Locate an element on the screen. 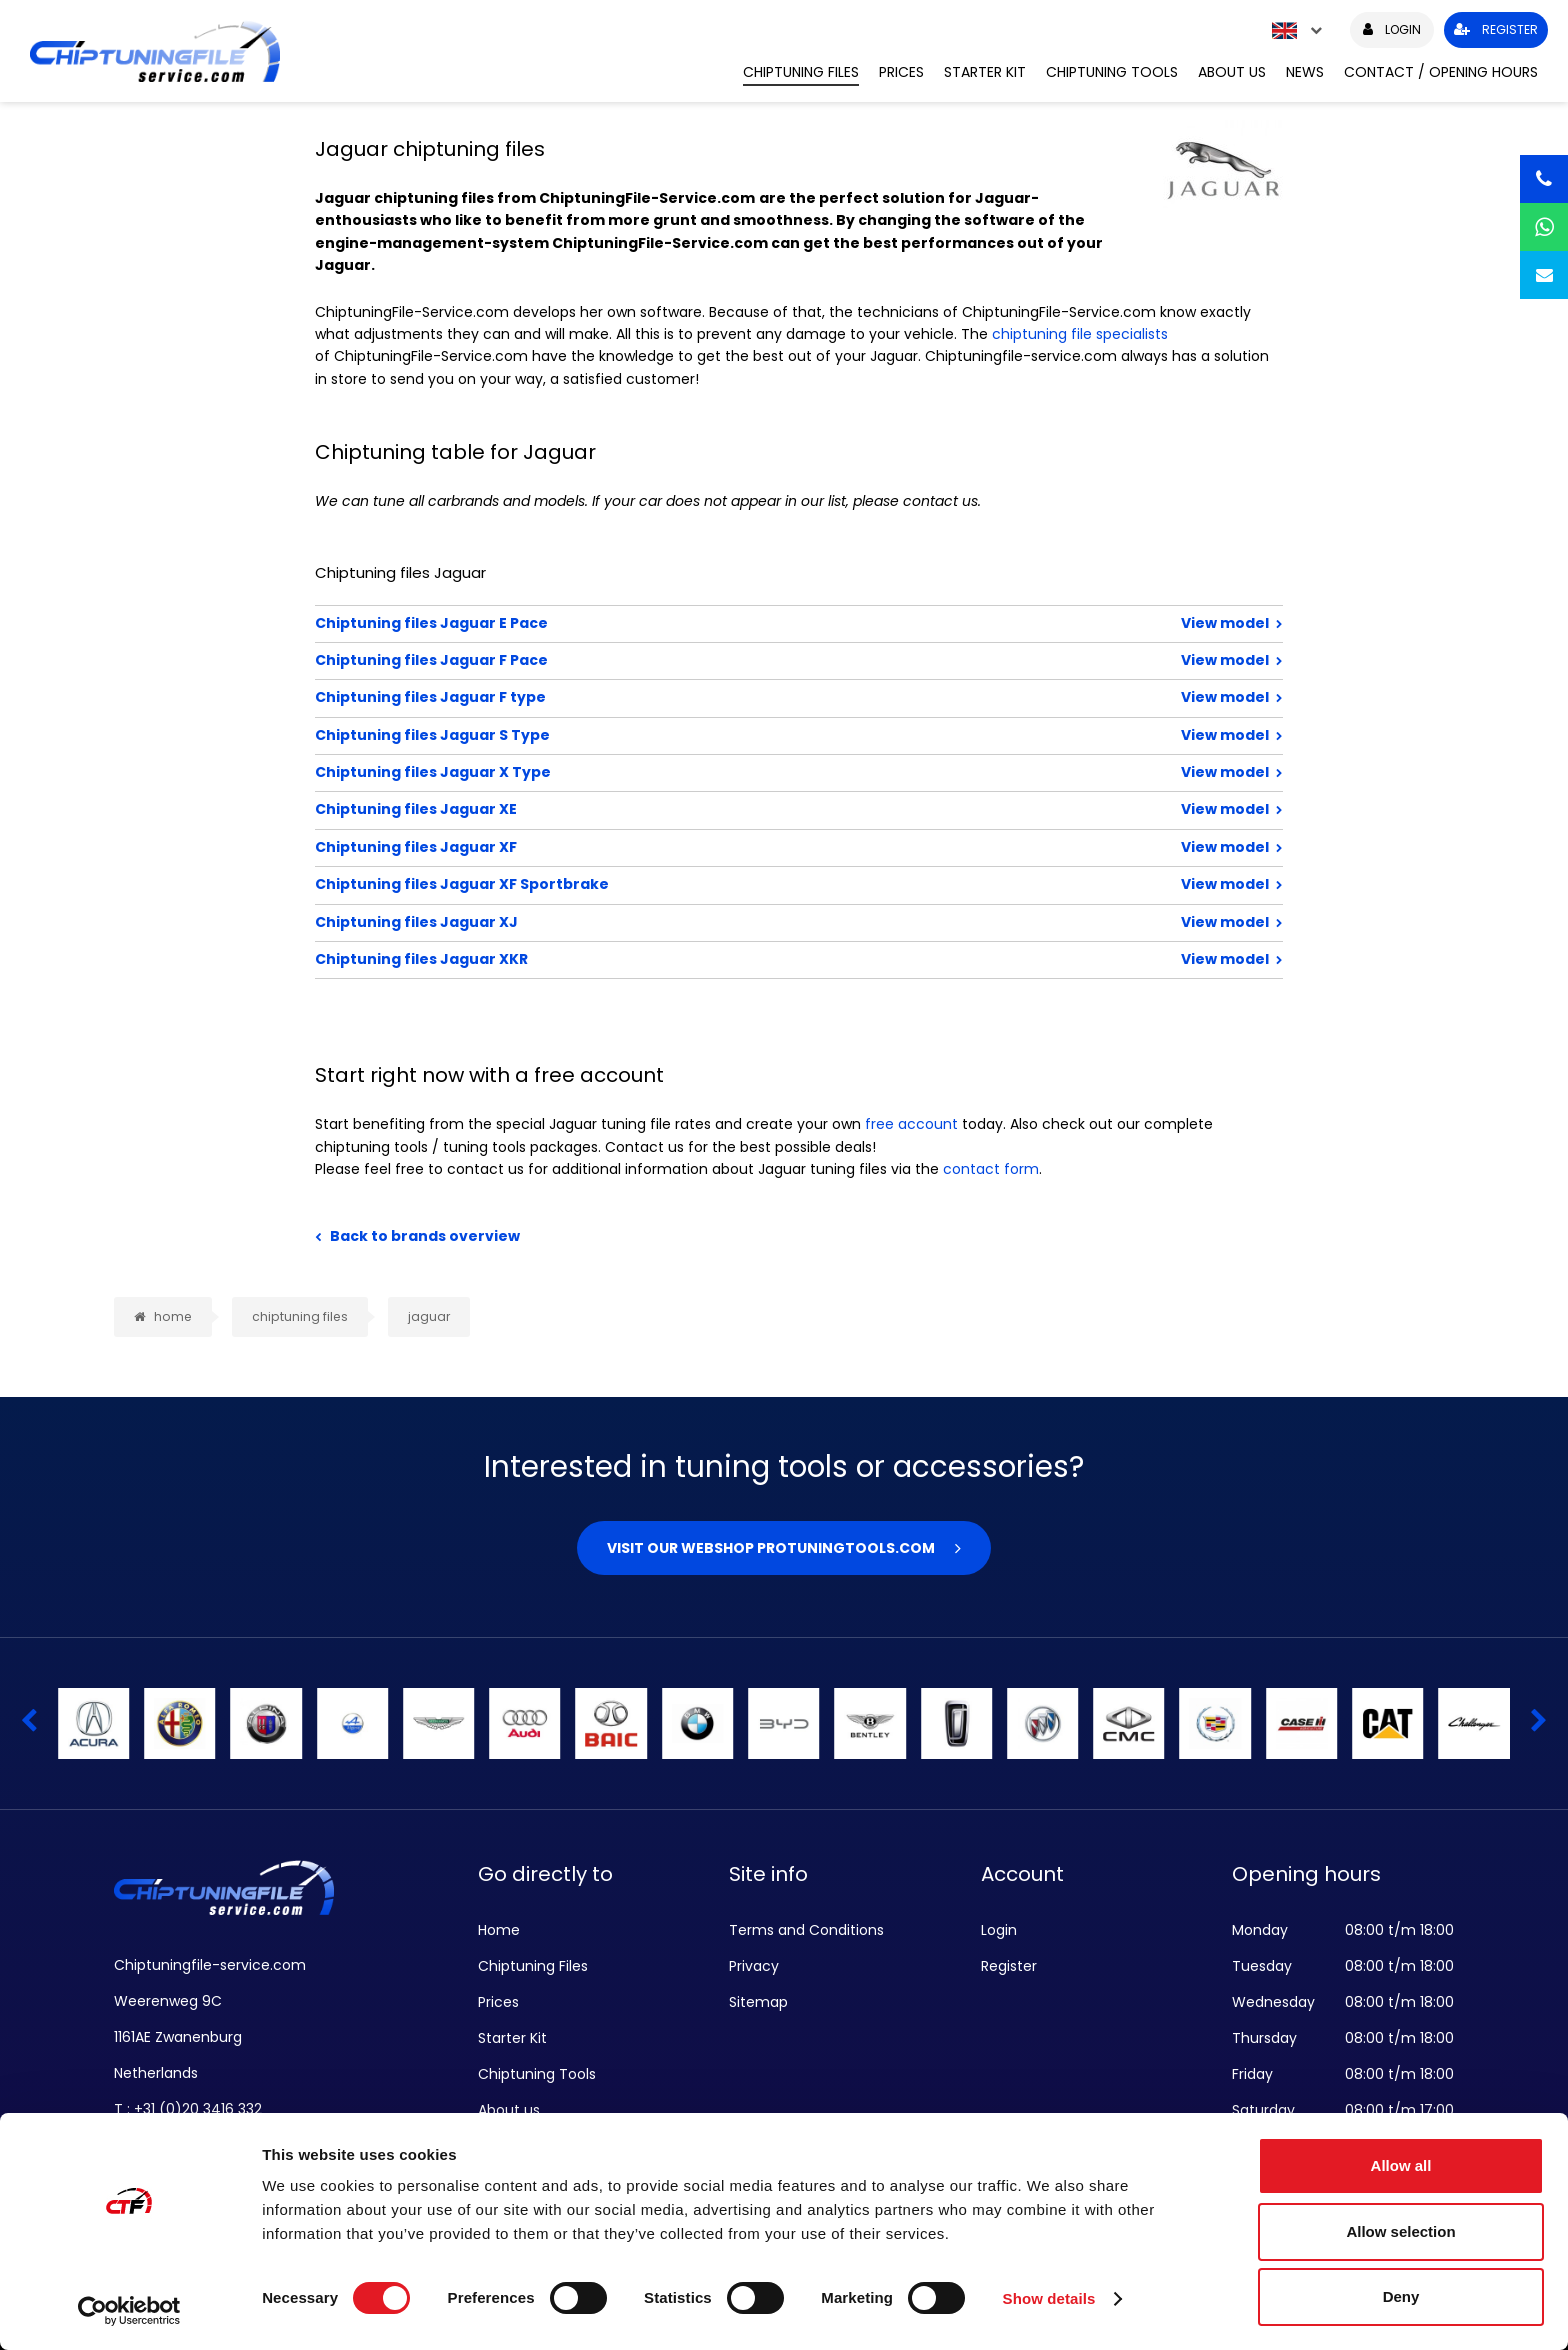  News is located at coordinates (1305, 72).